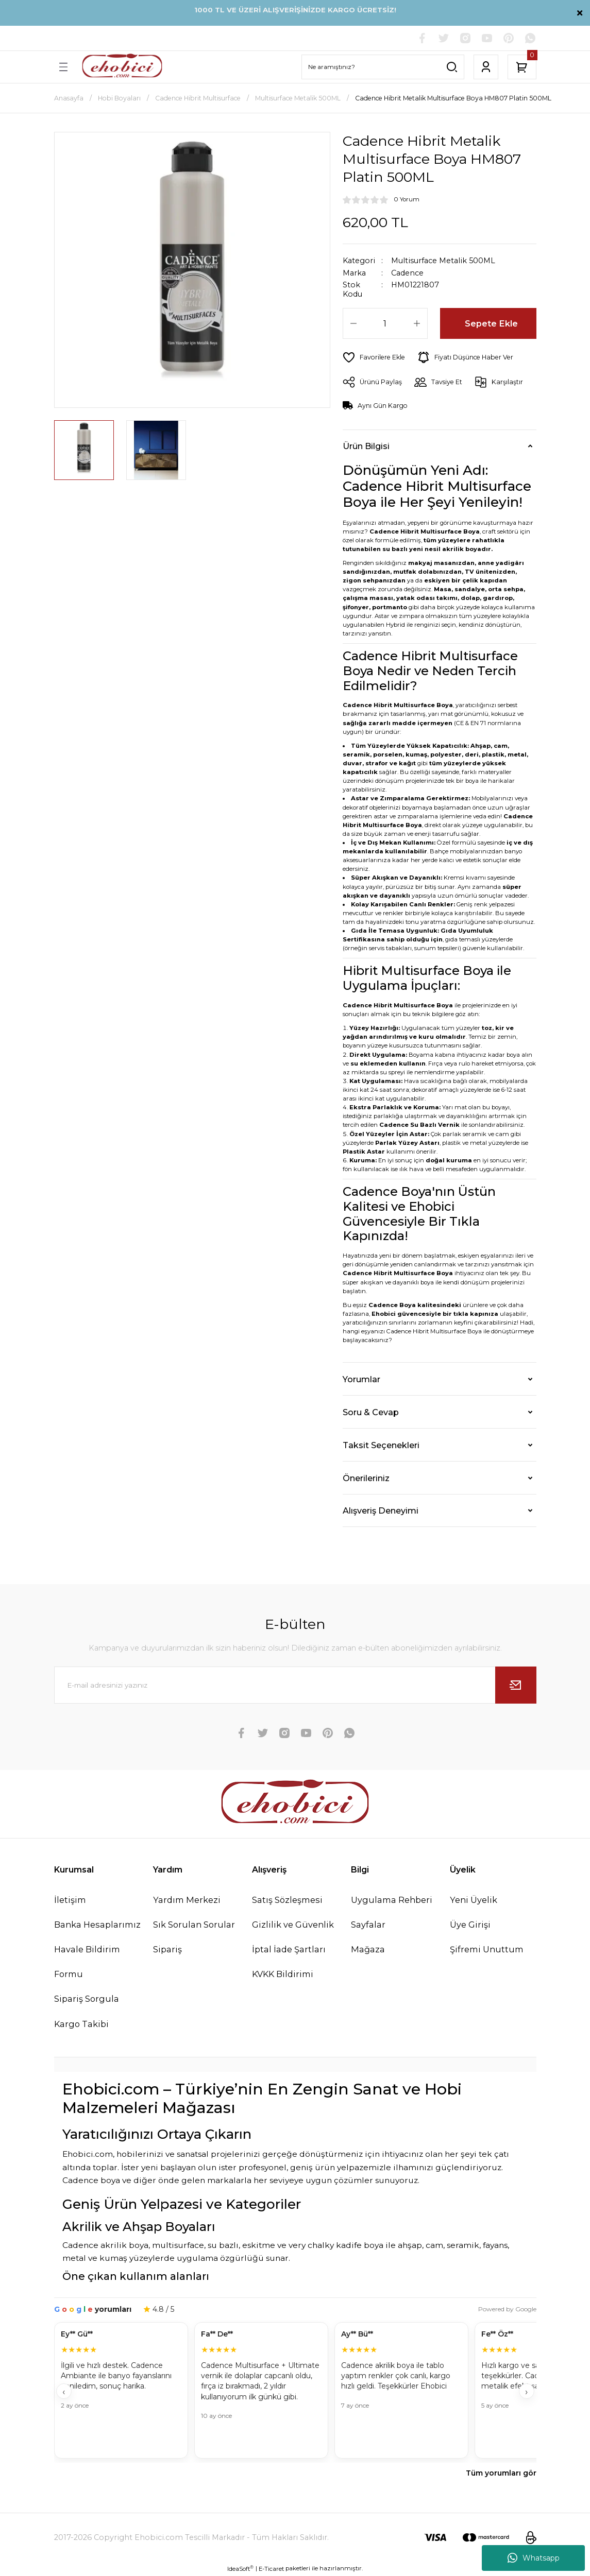  What do you see at coordinates (368, 1924) in the screenshot?
I see `Sayfalar` at bounding box center [368, 1924].